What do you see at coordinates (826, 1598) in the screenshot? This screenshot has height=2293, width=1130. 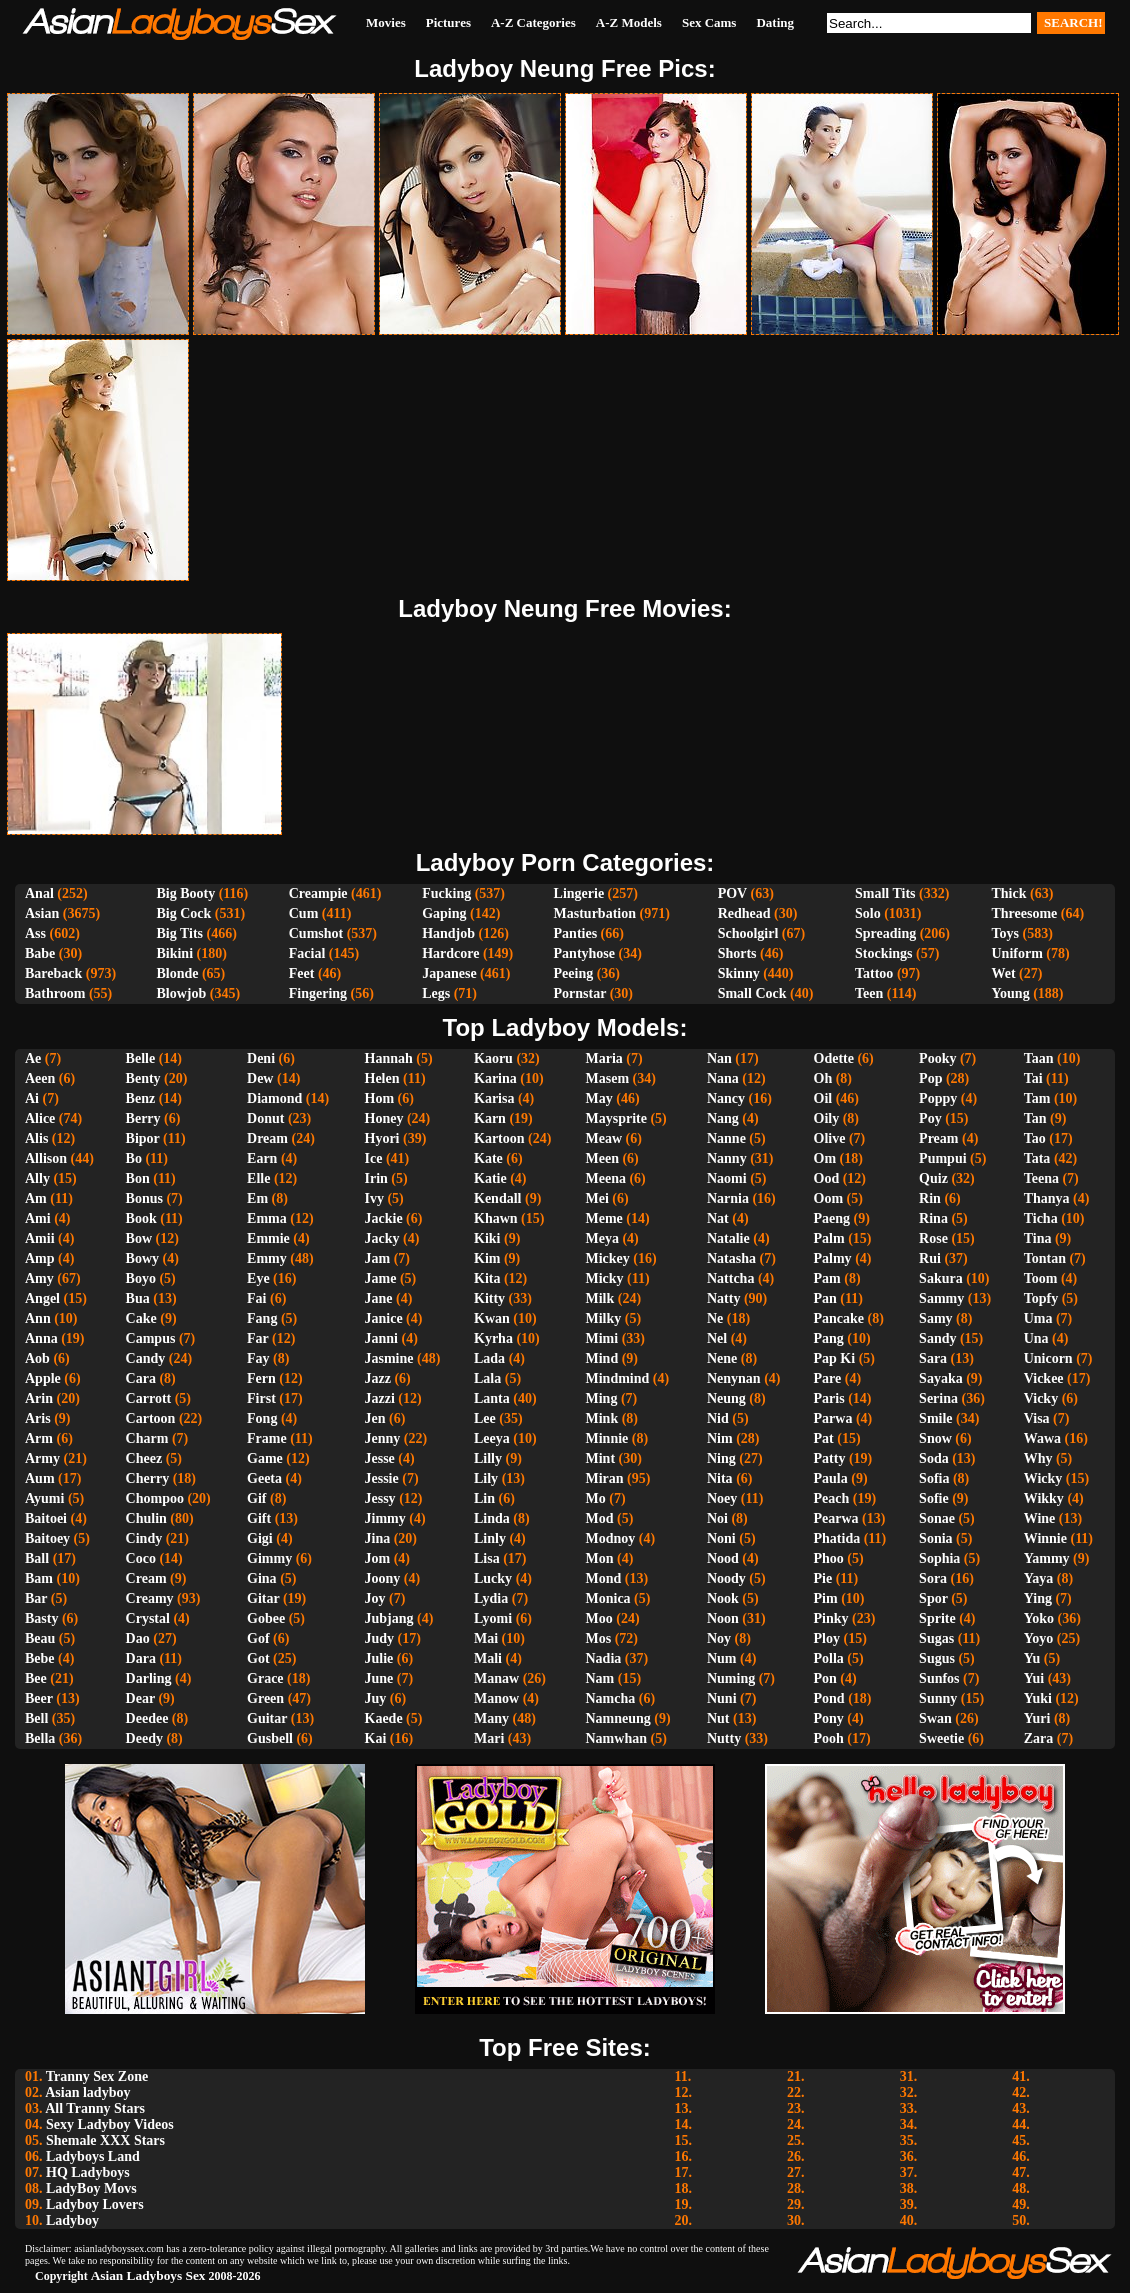 I see `Pim` at bounding box center [826, 1598].